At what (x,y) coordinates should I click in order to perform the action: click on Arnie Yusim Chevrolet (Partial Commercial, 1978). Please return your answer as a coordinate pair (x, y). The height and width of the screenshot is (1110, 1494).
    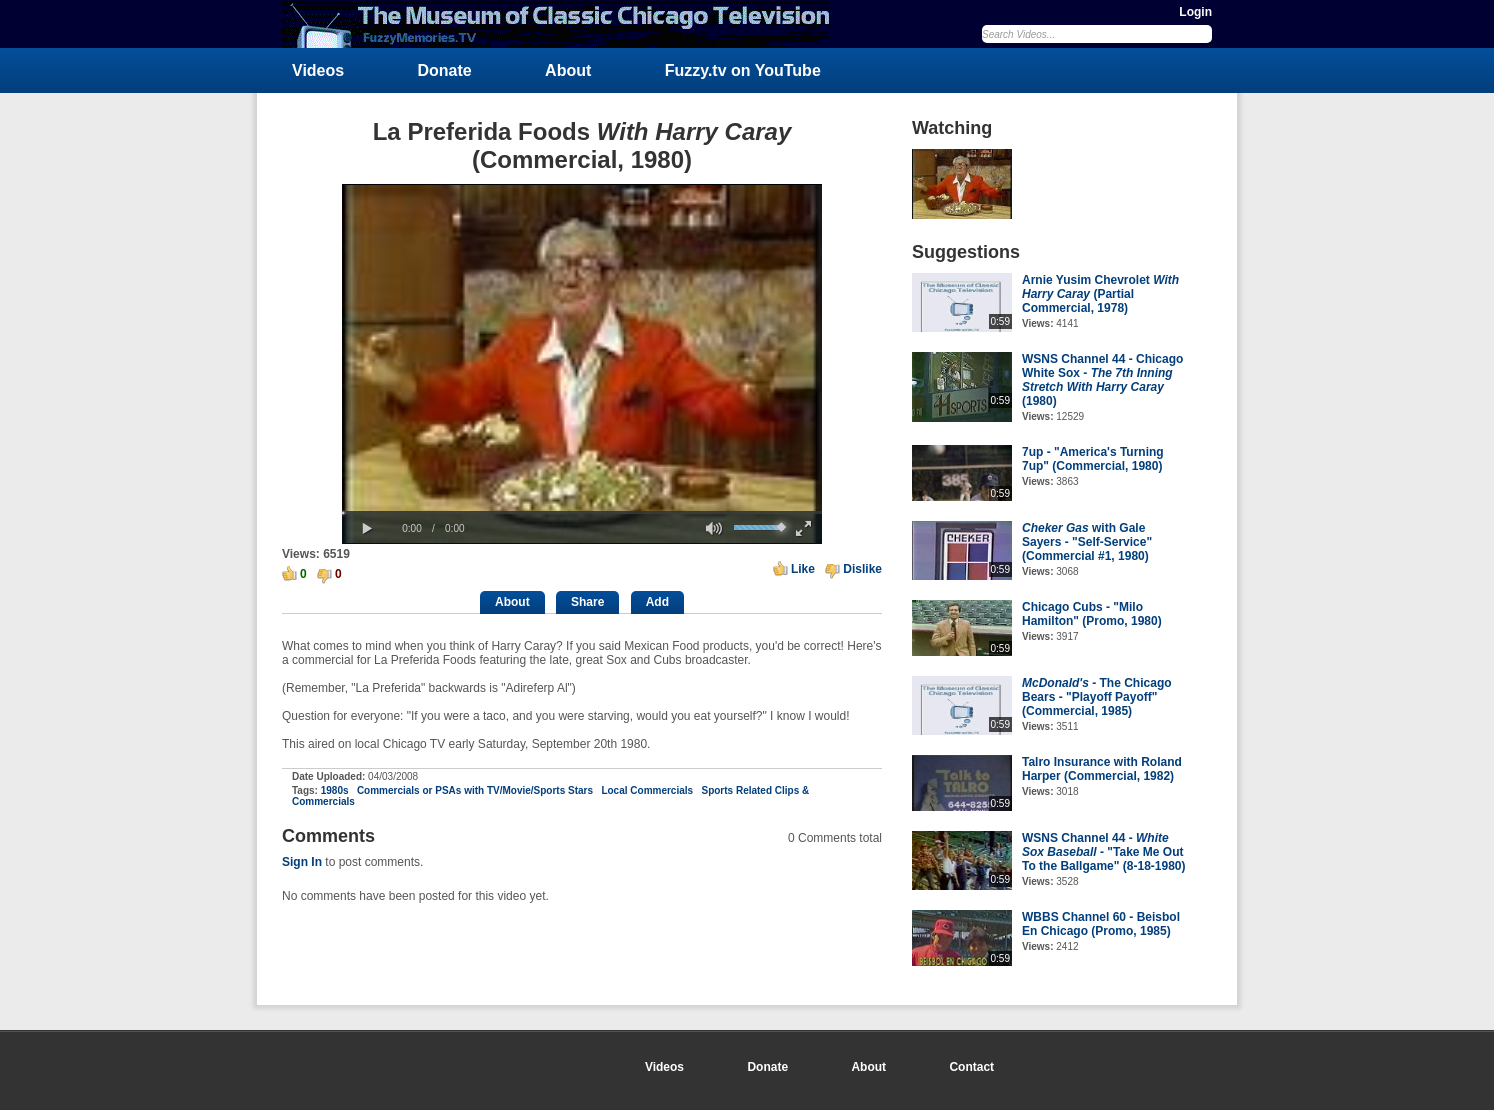
    Looking at the image, I should click on (1100, 294).